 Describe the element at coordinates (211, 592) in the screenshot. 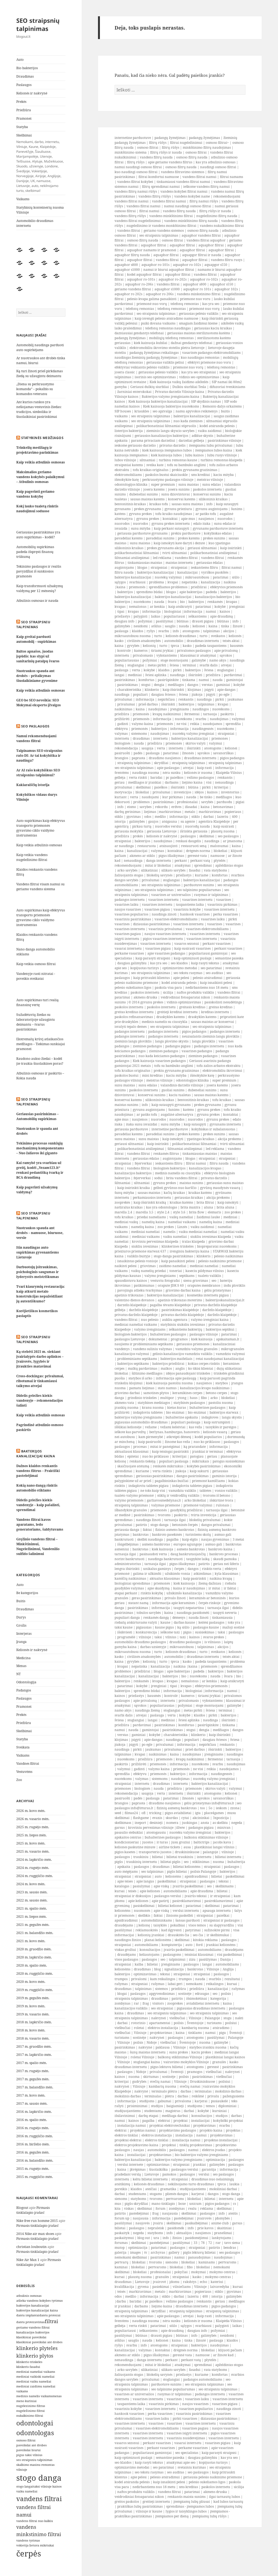

I see `padeda` at that location.